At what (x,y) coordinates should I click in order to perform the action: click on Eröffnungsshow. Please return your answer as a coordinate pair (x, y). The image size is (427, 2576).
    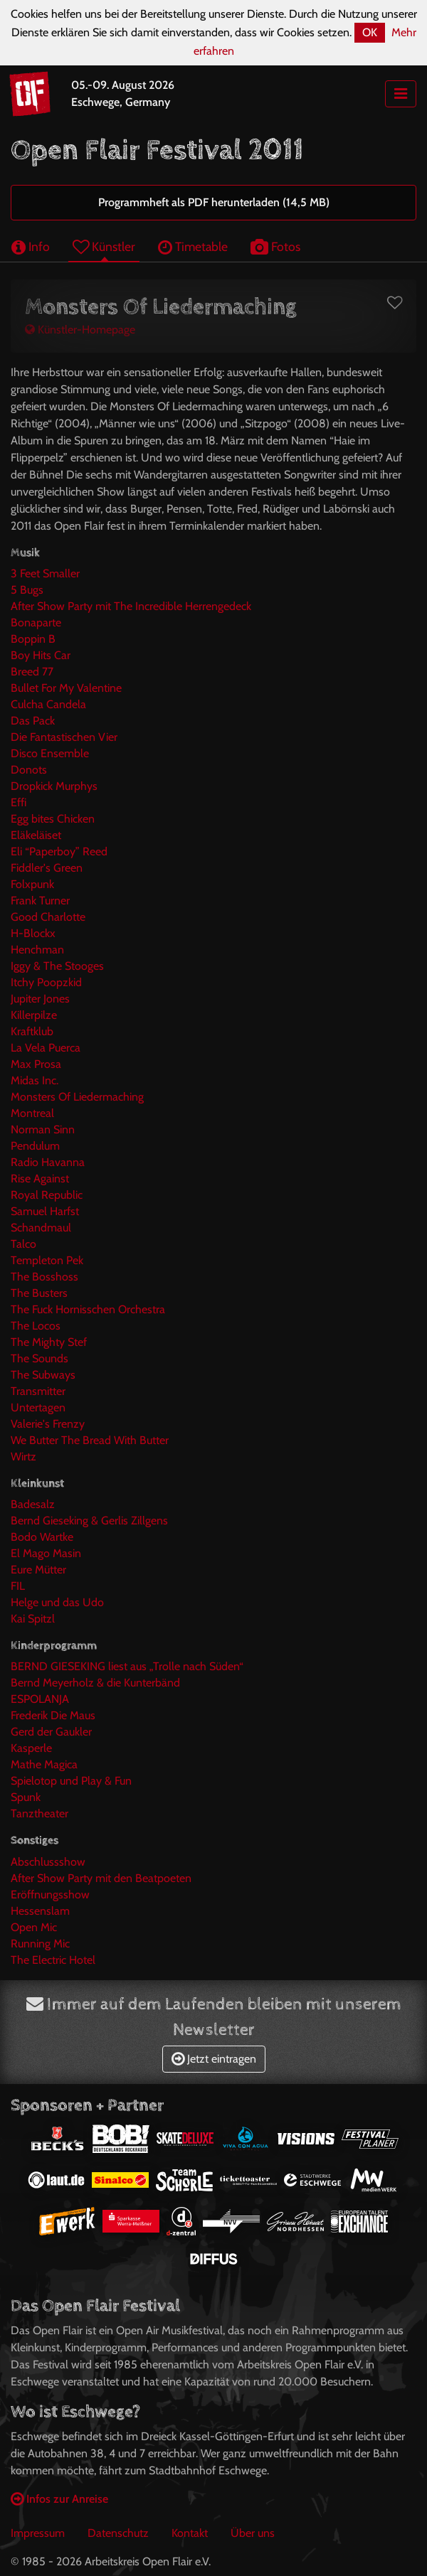
    Looking at the image, I should click on (50, 1894).